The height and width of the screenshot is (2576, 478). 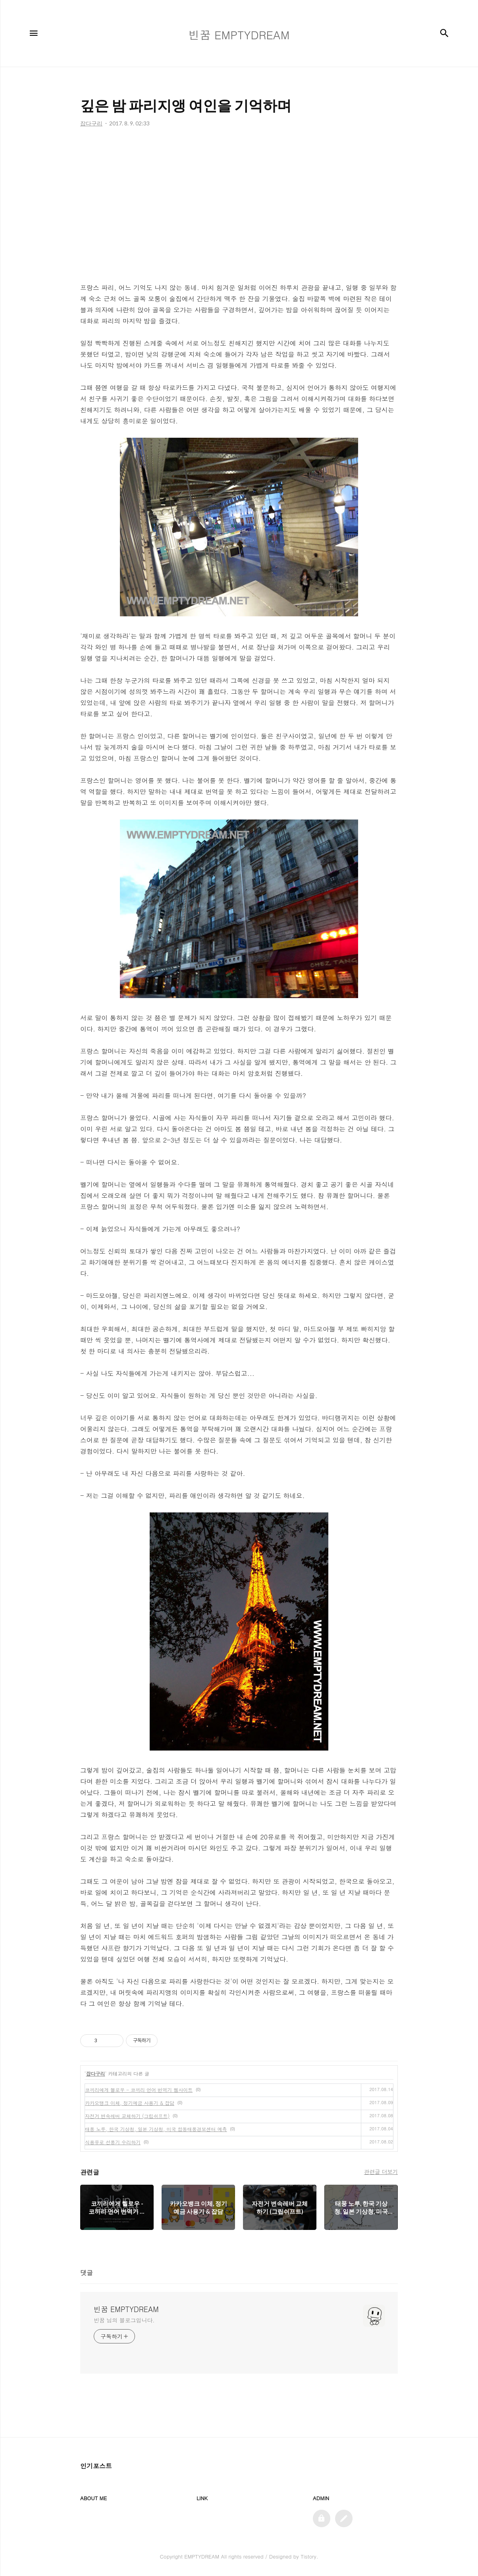 I want to click on 식용유로 선풍기 수리하기, so click(x=113, y=2142).